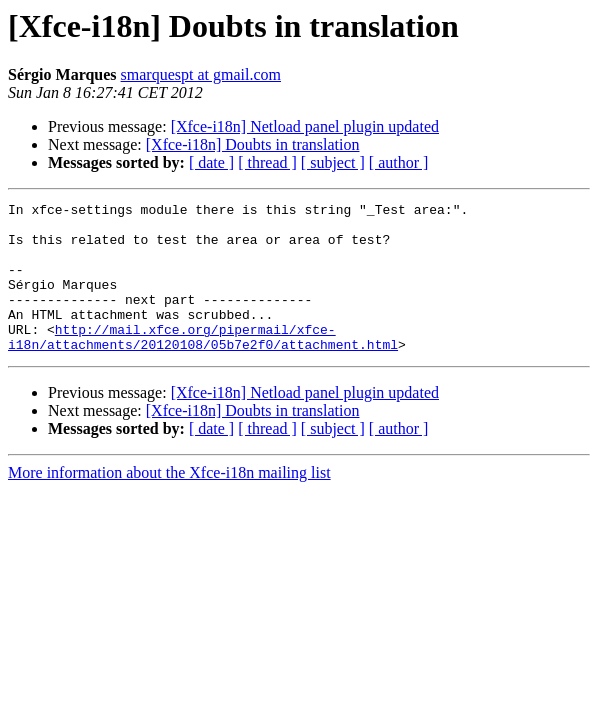  What do you see at coordinates (333, 162) in the screenshot?
I see `[ subject ]` at bounding box center [333, 162].